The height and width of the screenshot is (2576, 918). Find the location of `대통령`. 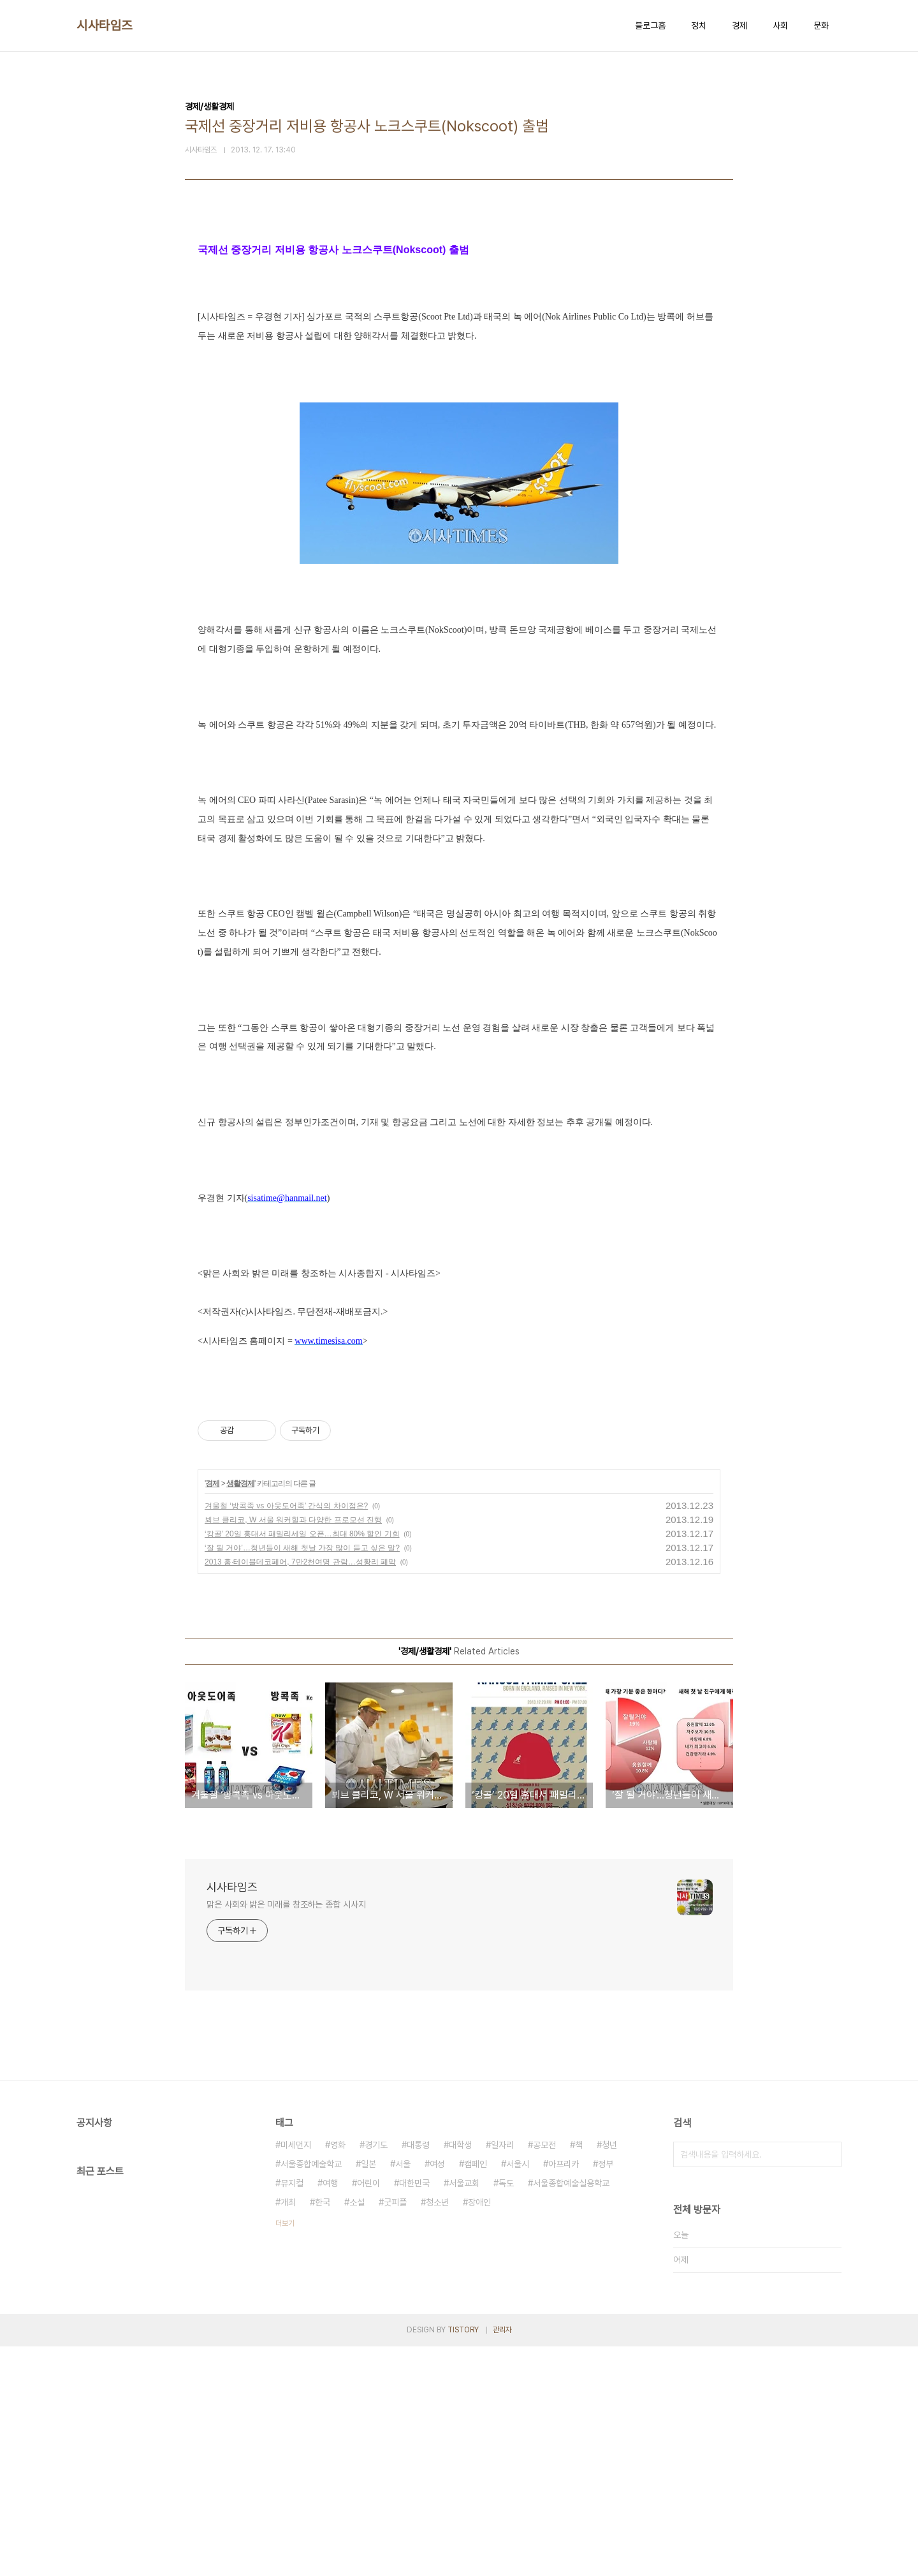

대통령 is located at coordinates (418, 2374).